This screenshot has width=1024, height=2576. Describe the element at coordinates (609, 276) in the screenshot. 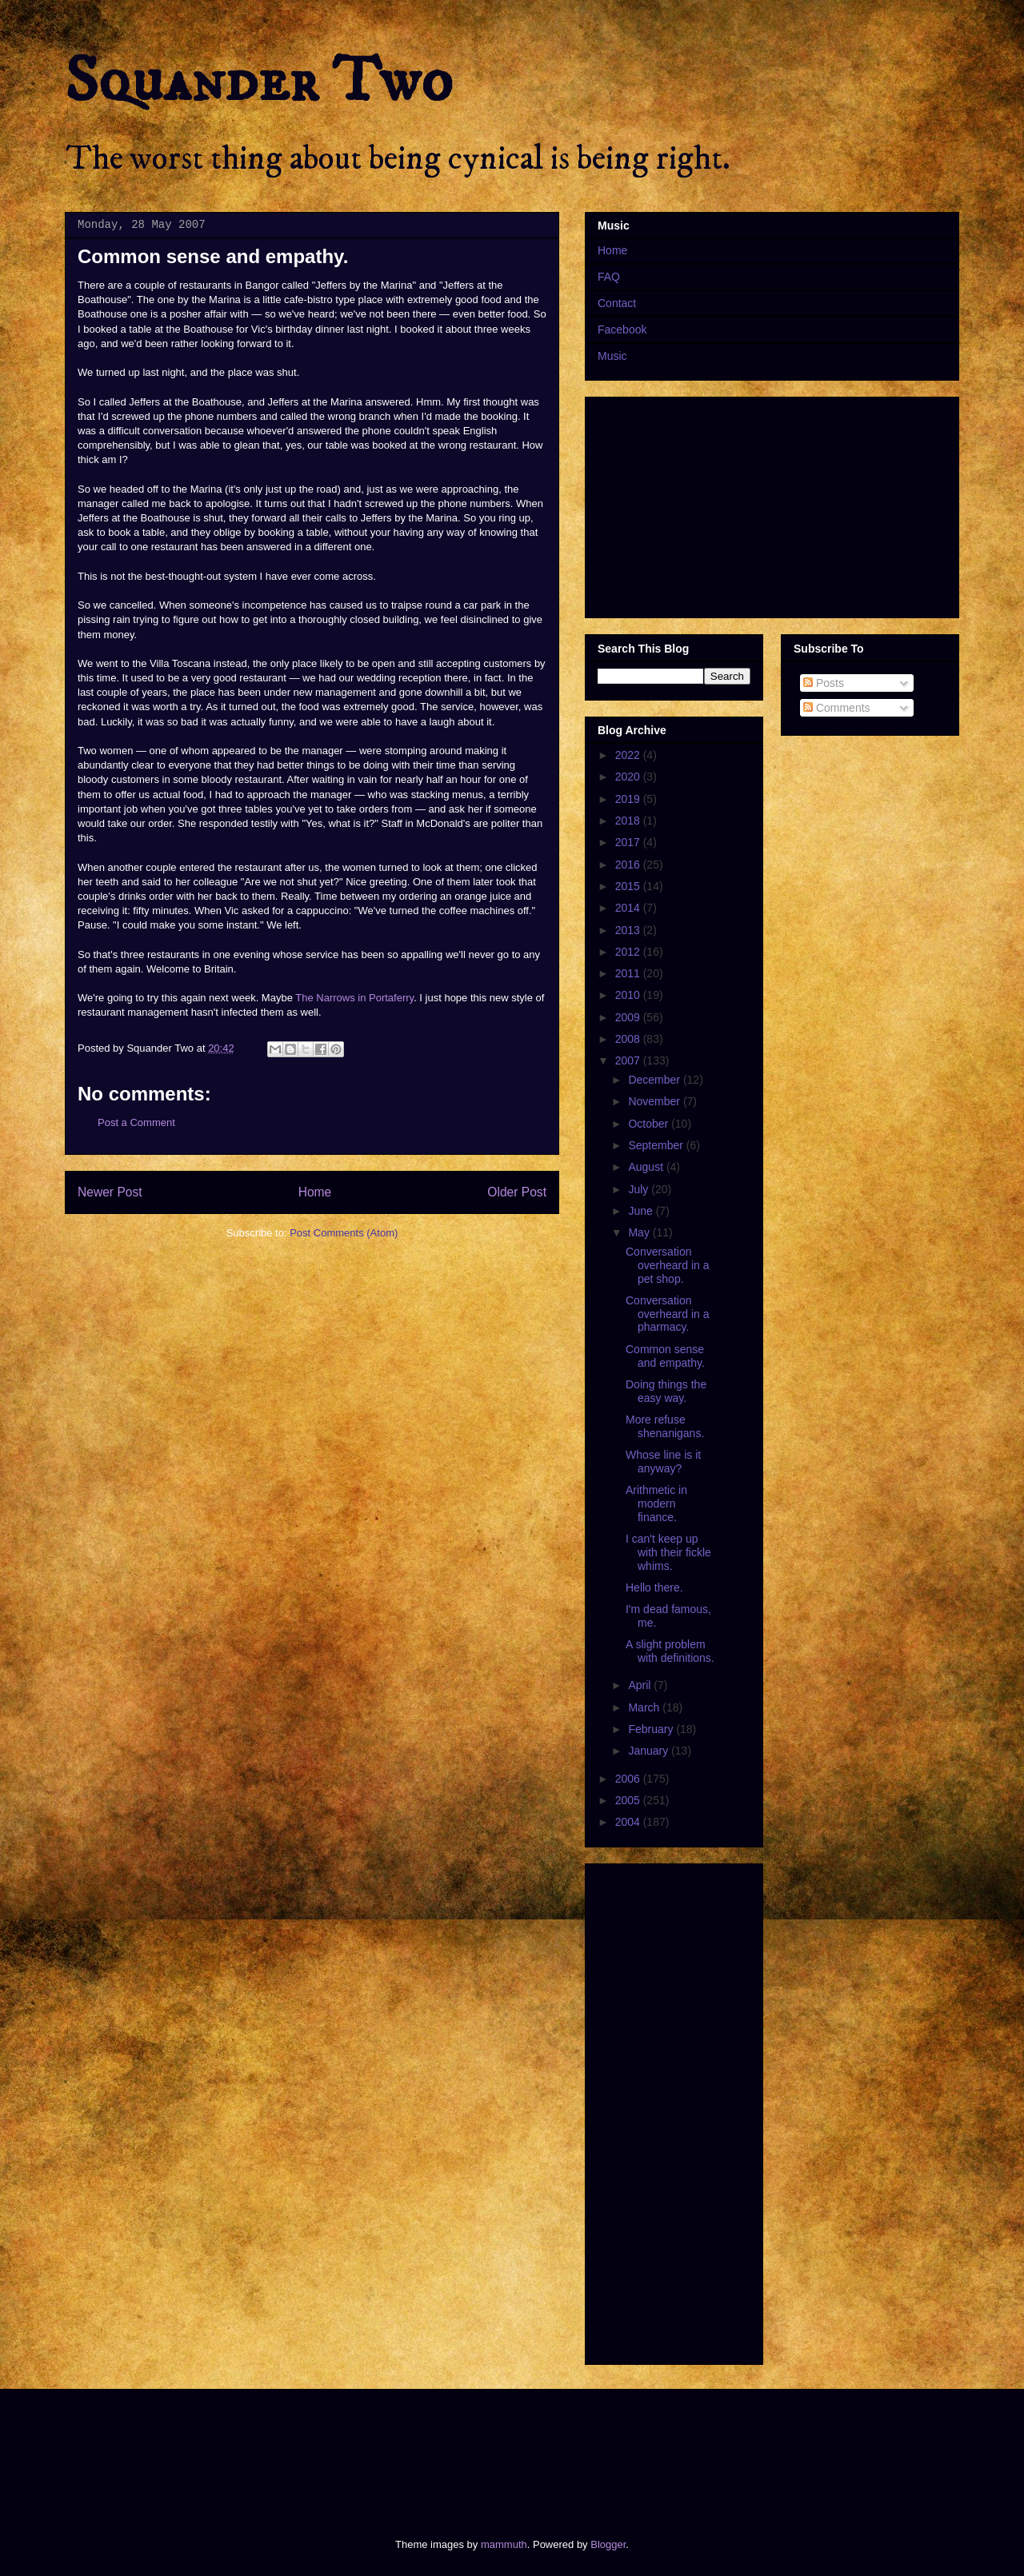

I see `FAQ` at that location.